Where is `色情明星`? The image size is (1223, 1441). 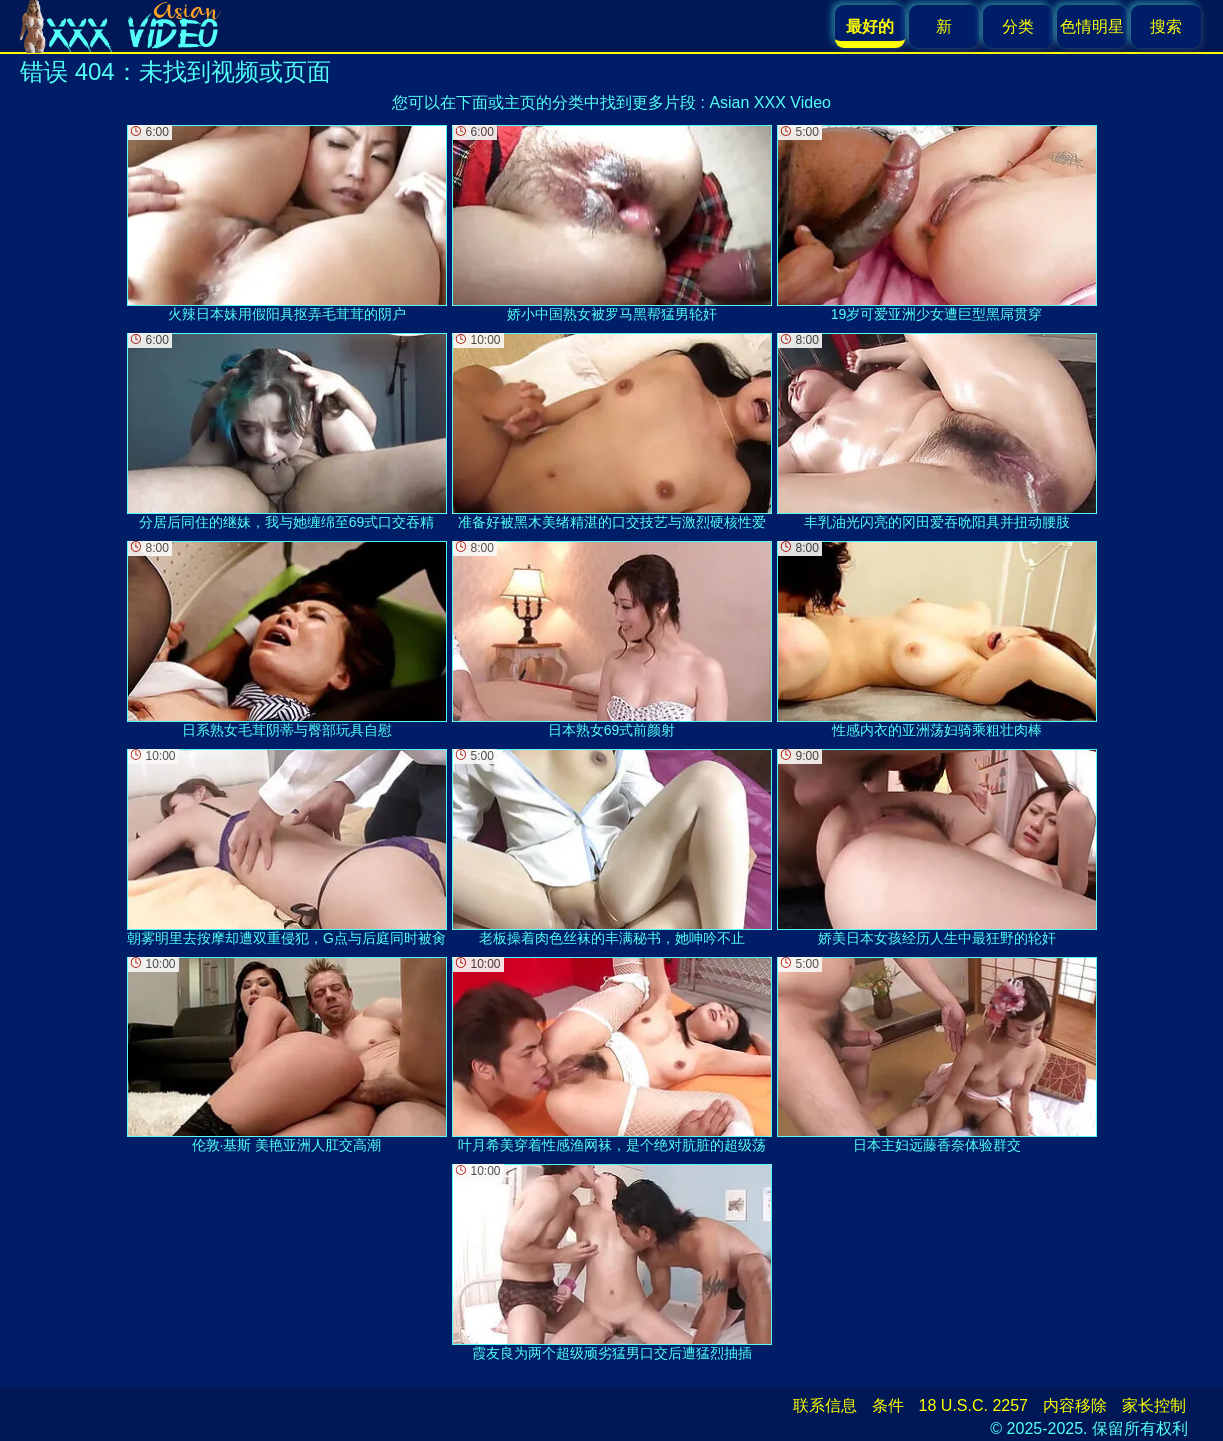
色情明星 is located at coordinates (1092, 26).